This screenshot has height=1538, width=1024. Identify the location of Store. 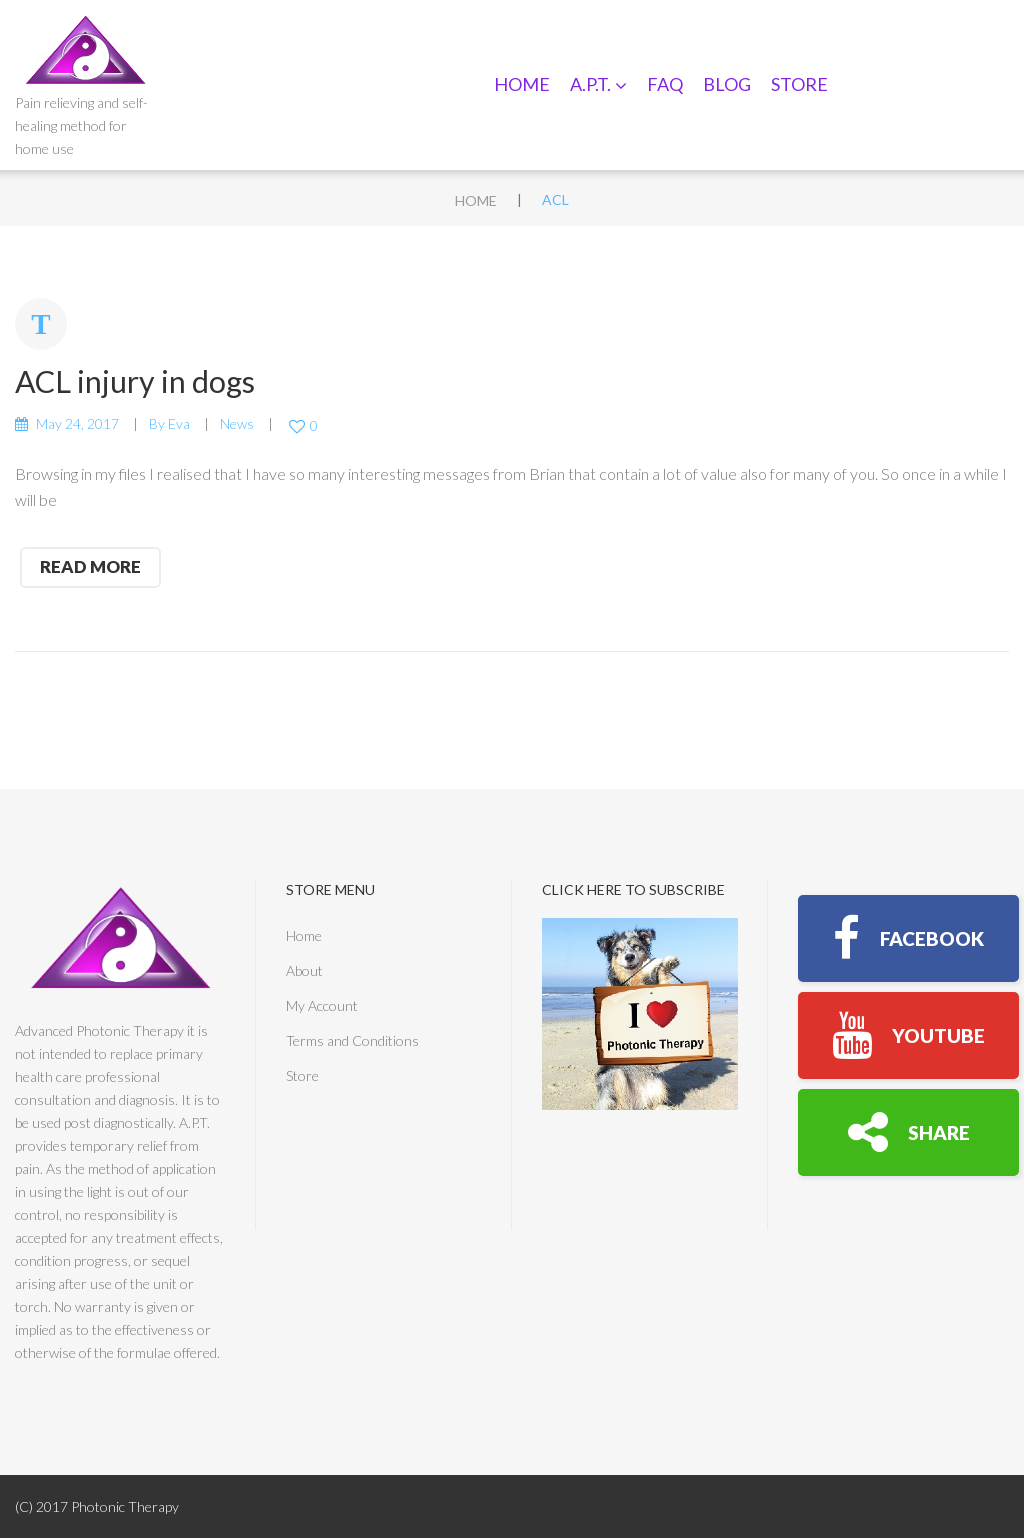
(799, 84).